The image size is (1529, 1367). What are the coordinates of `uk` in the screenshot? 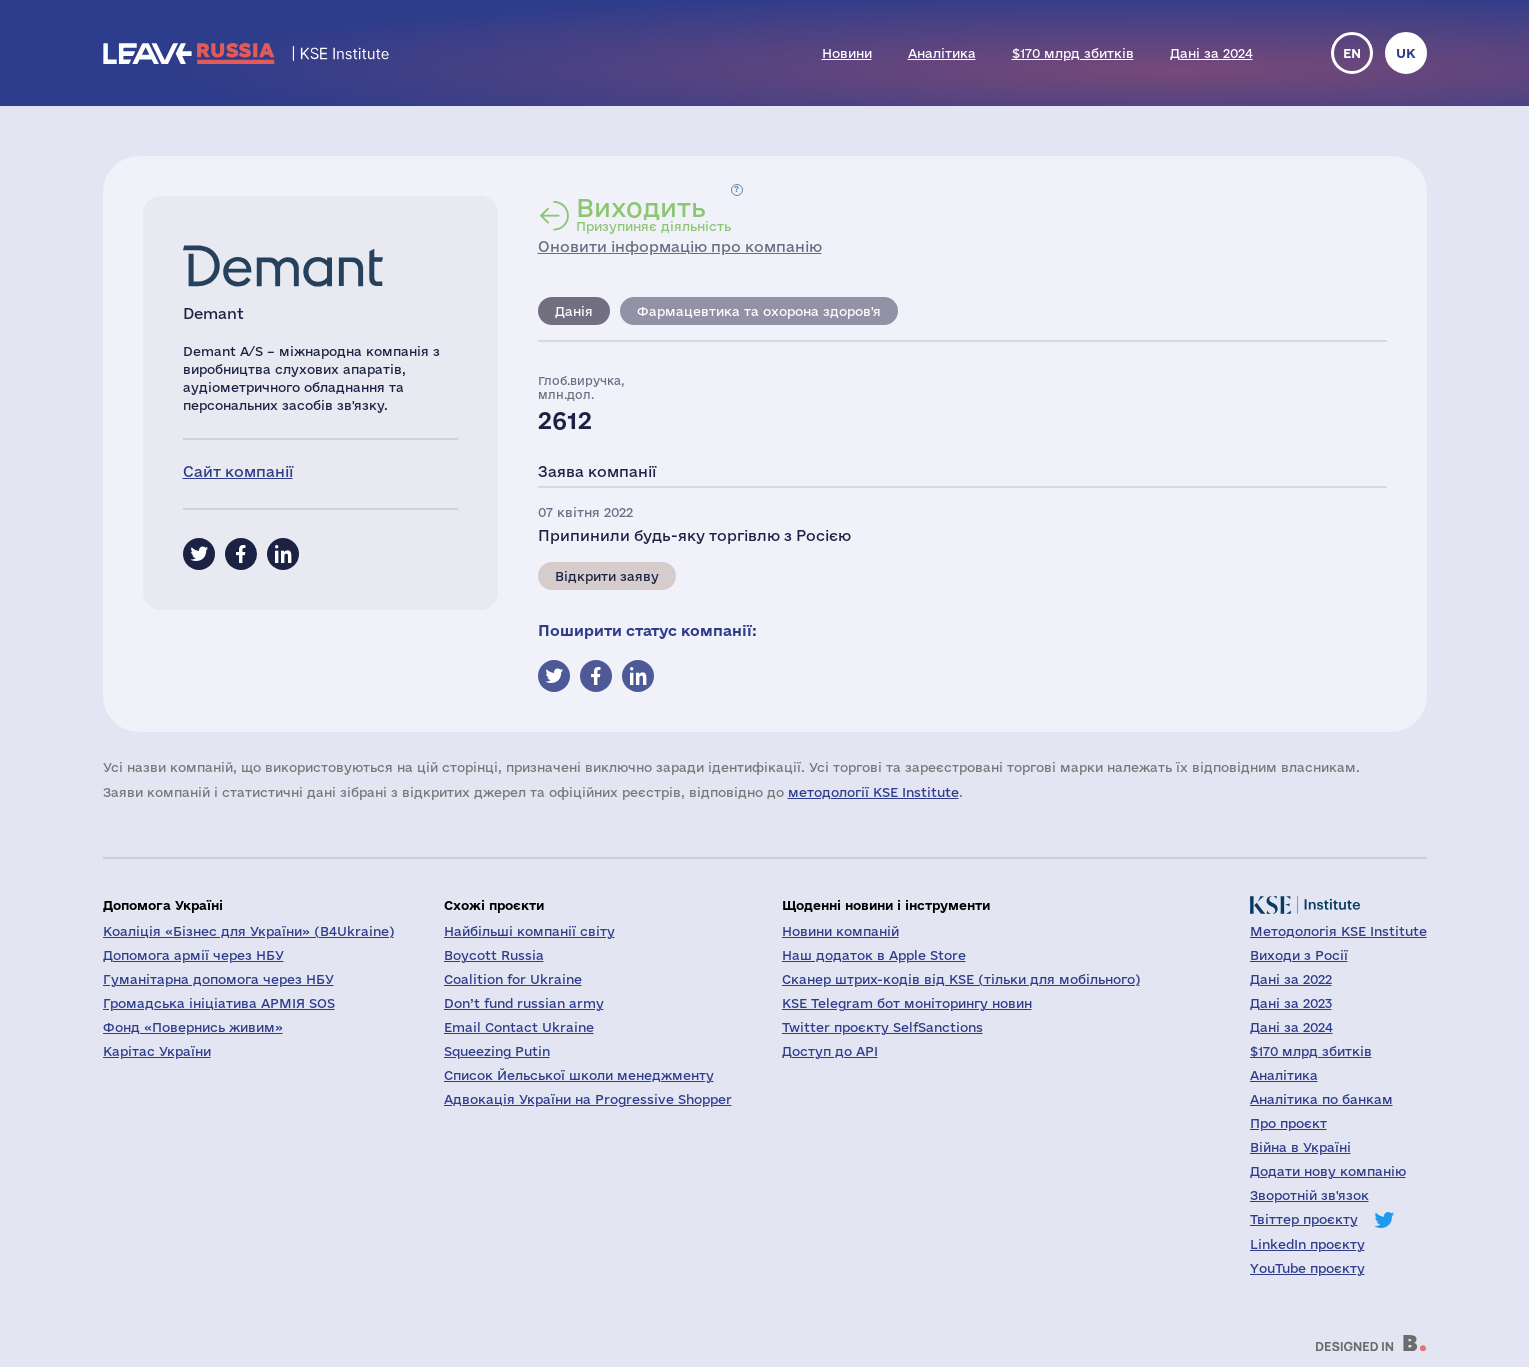 It's located at (1406, 53).